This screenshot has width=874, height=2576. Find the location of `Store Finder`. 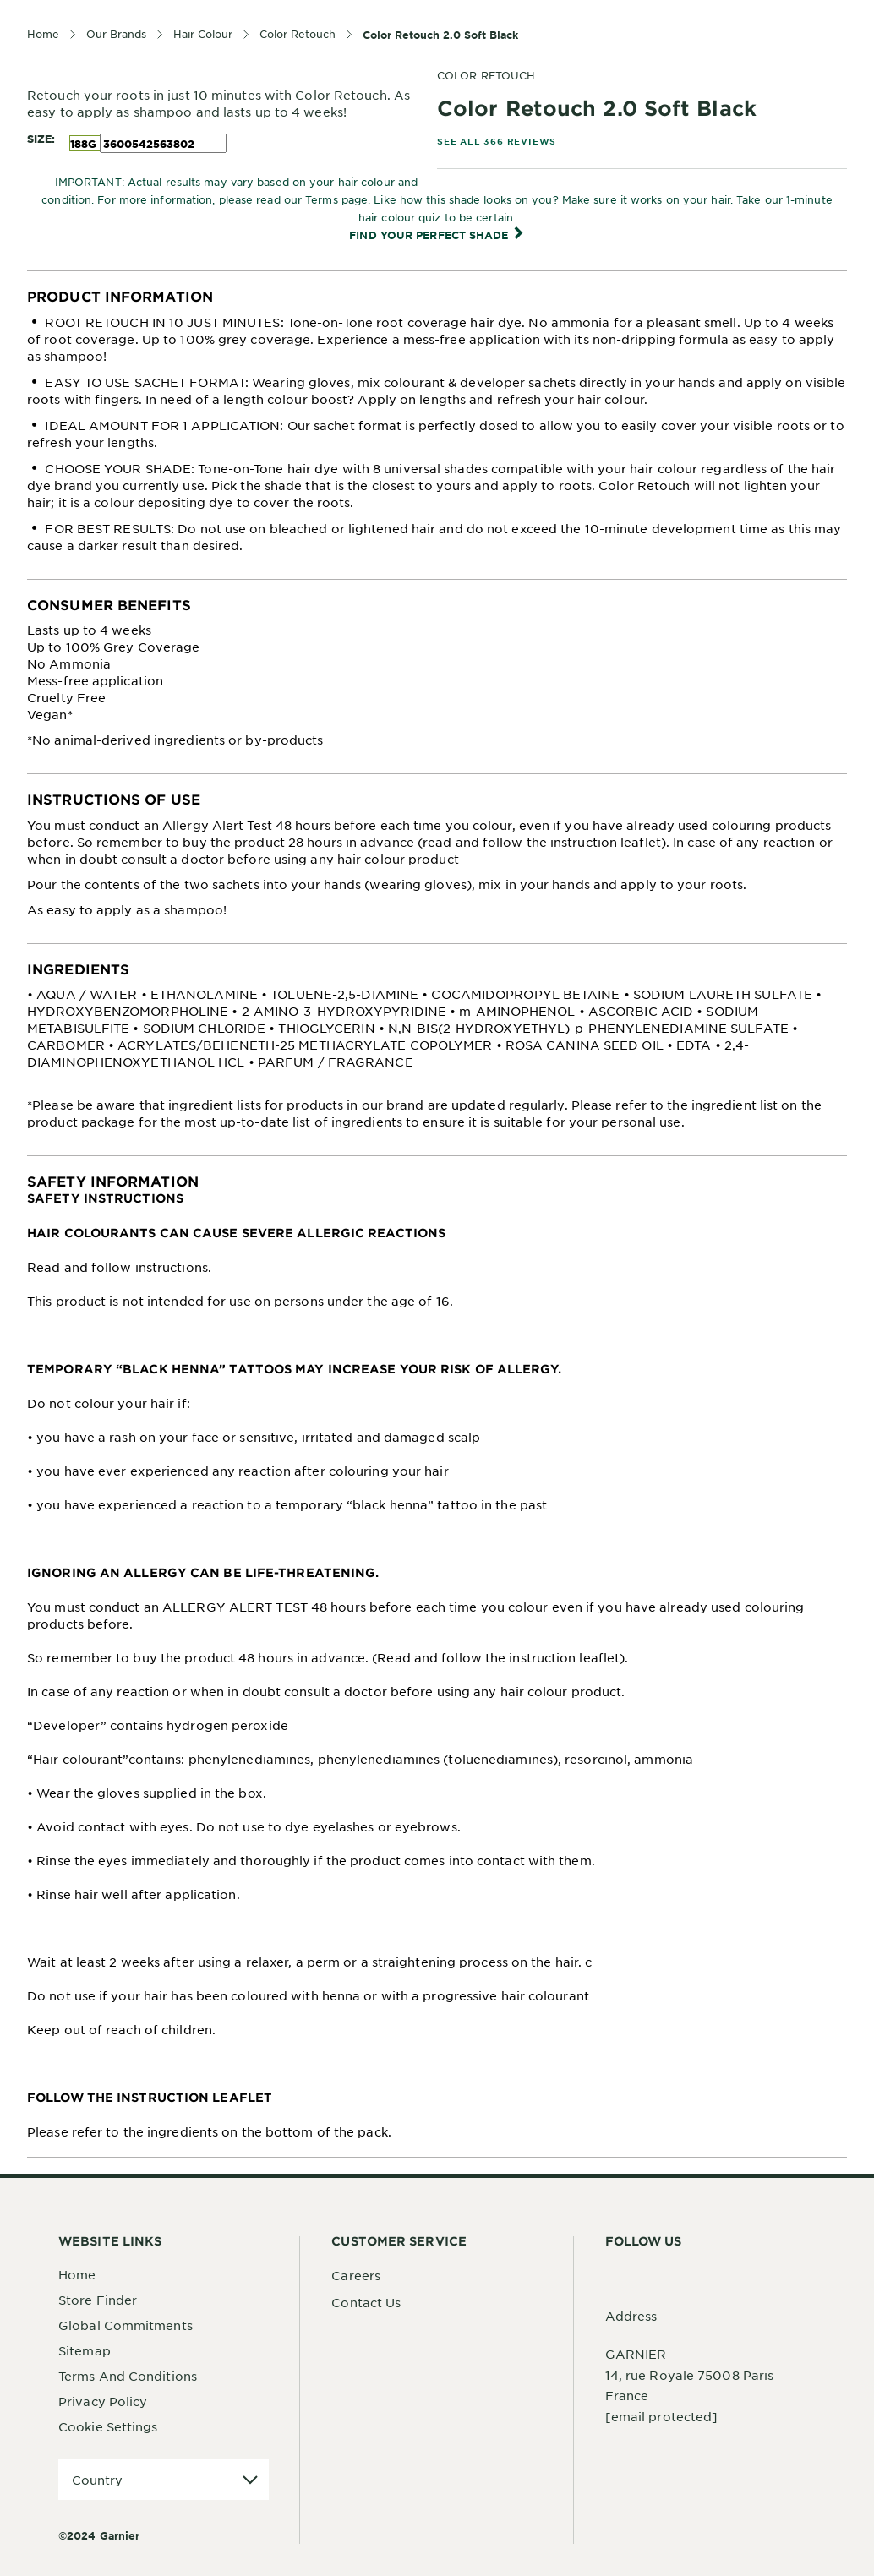

Store Finder is located at coordinates (97, 2299).